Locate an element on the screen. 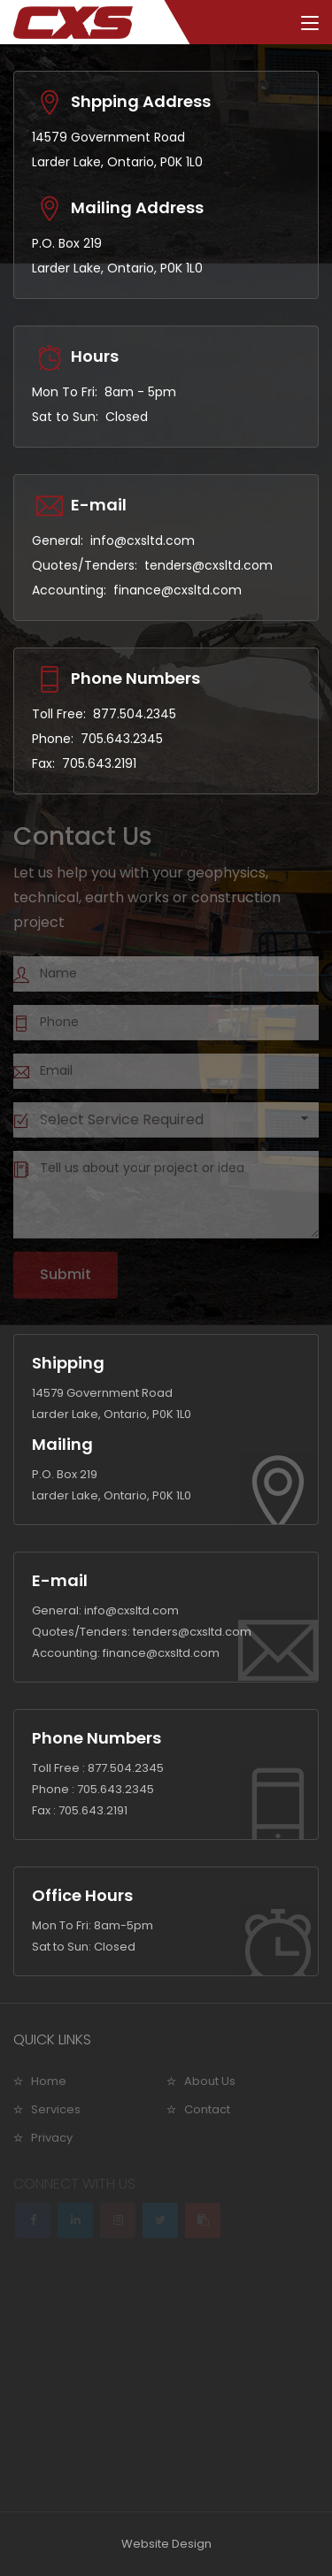 This screenshot has width=332, height=2576. finance@cxsltd.com is located at coordinates (177, 590).